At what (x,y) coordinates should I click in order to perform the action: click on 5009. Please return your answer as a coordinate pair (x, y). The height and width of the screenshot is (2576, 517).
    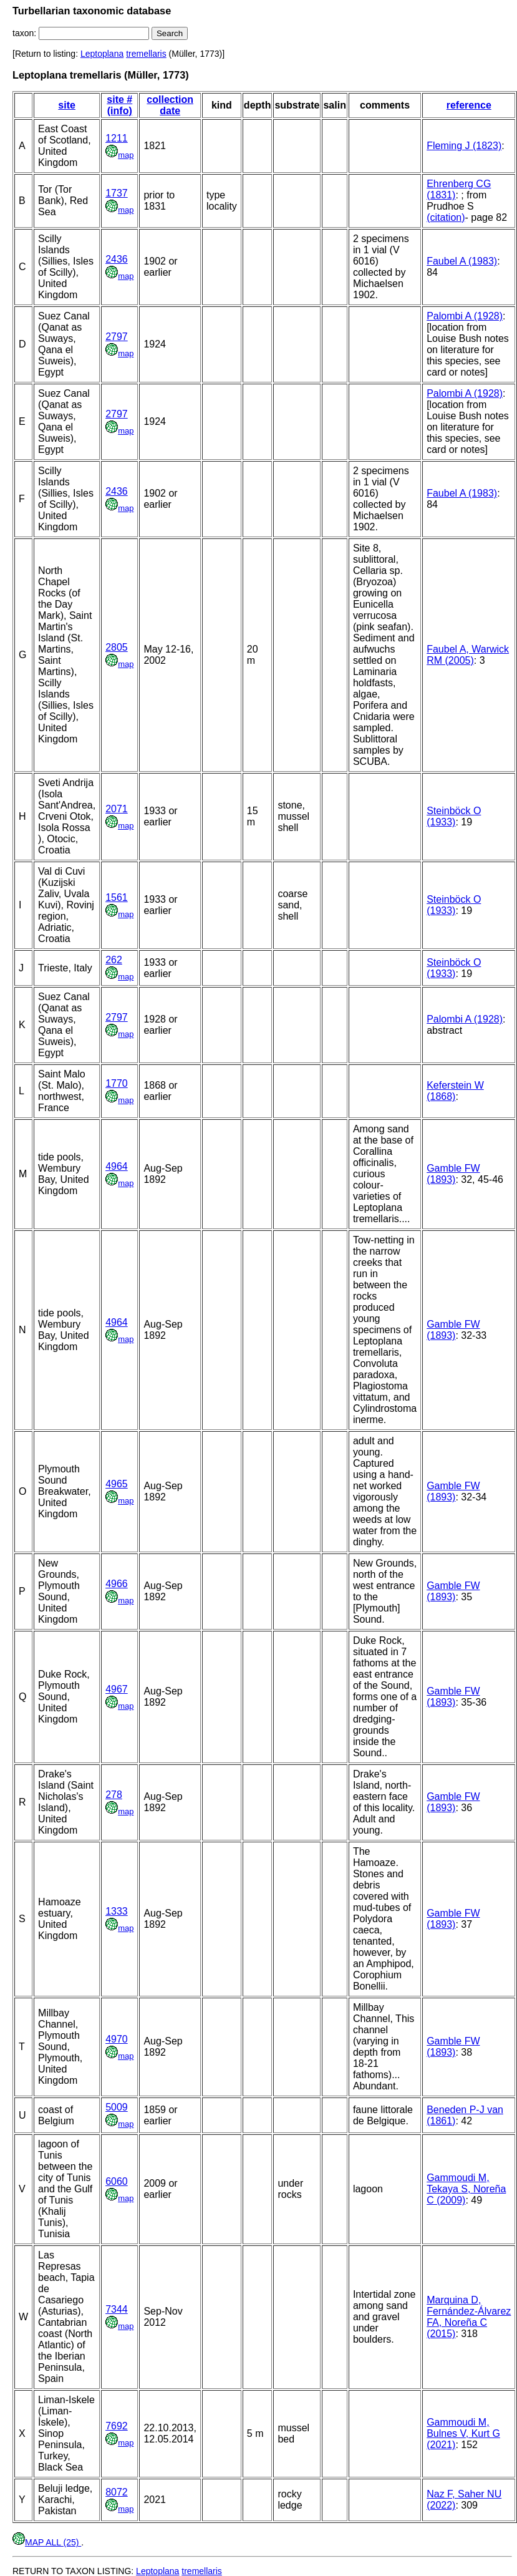
    Looking at the image, I should click on (116, 2107).